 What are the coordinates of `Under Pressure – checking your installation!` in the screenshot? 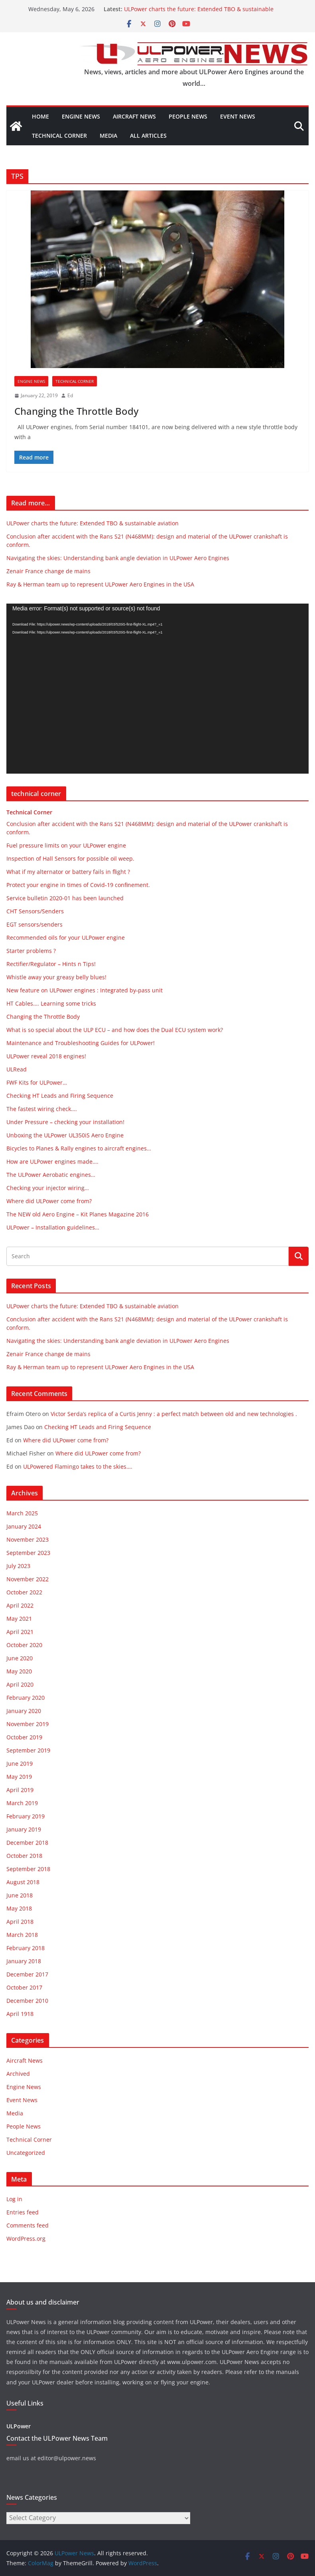 It's located at (65, 1122).